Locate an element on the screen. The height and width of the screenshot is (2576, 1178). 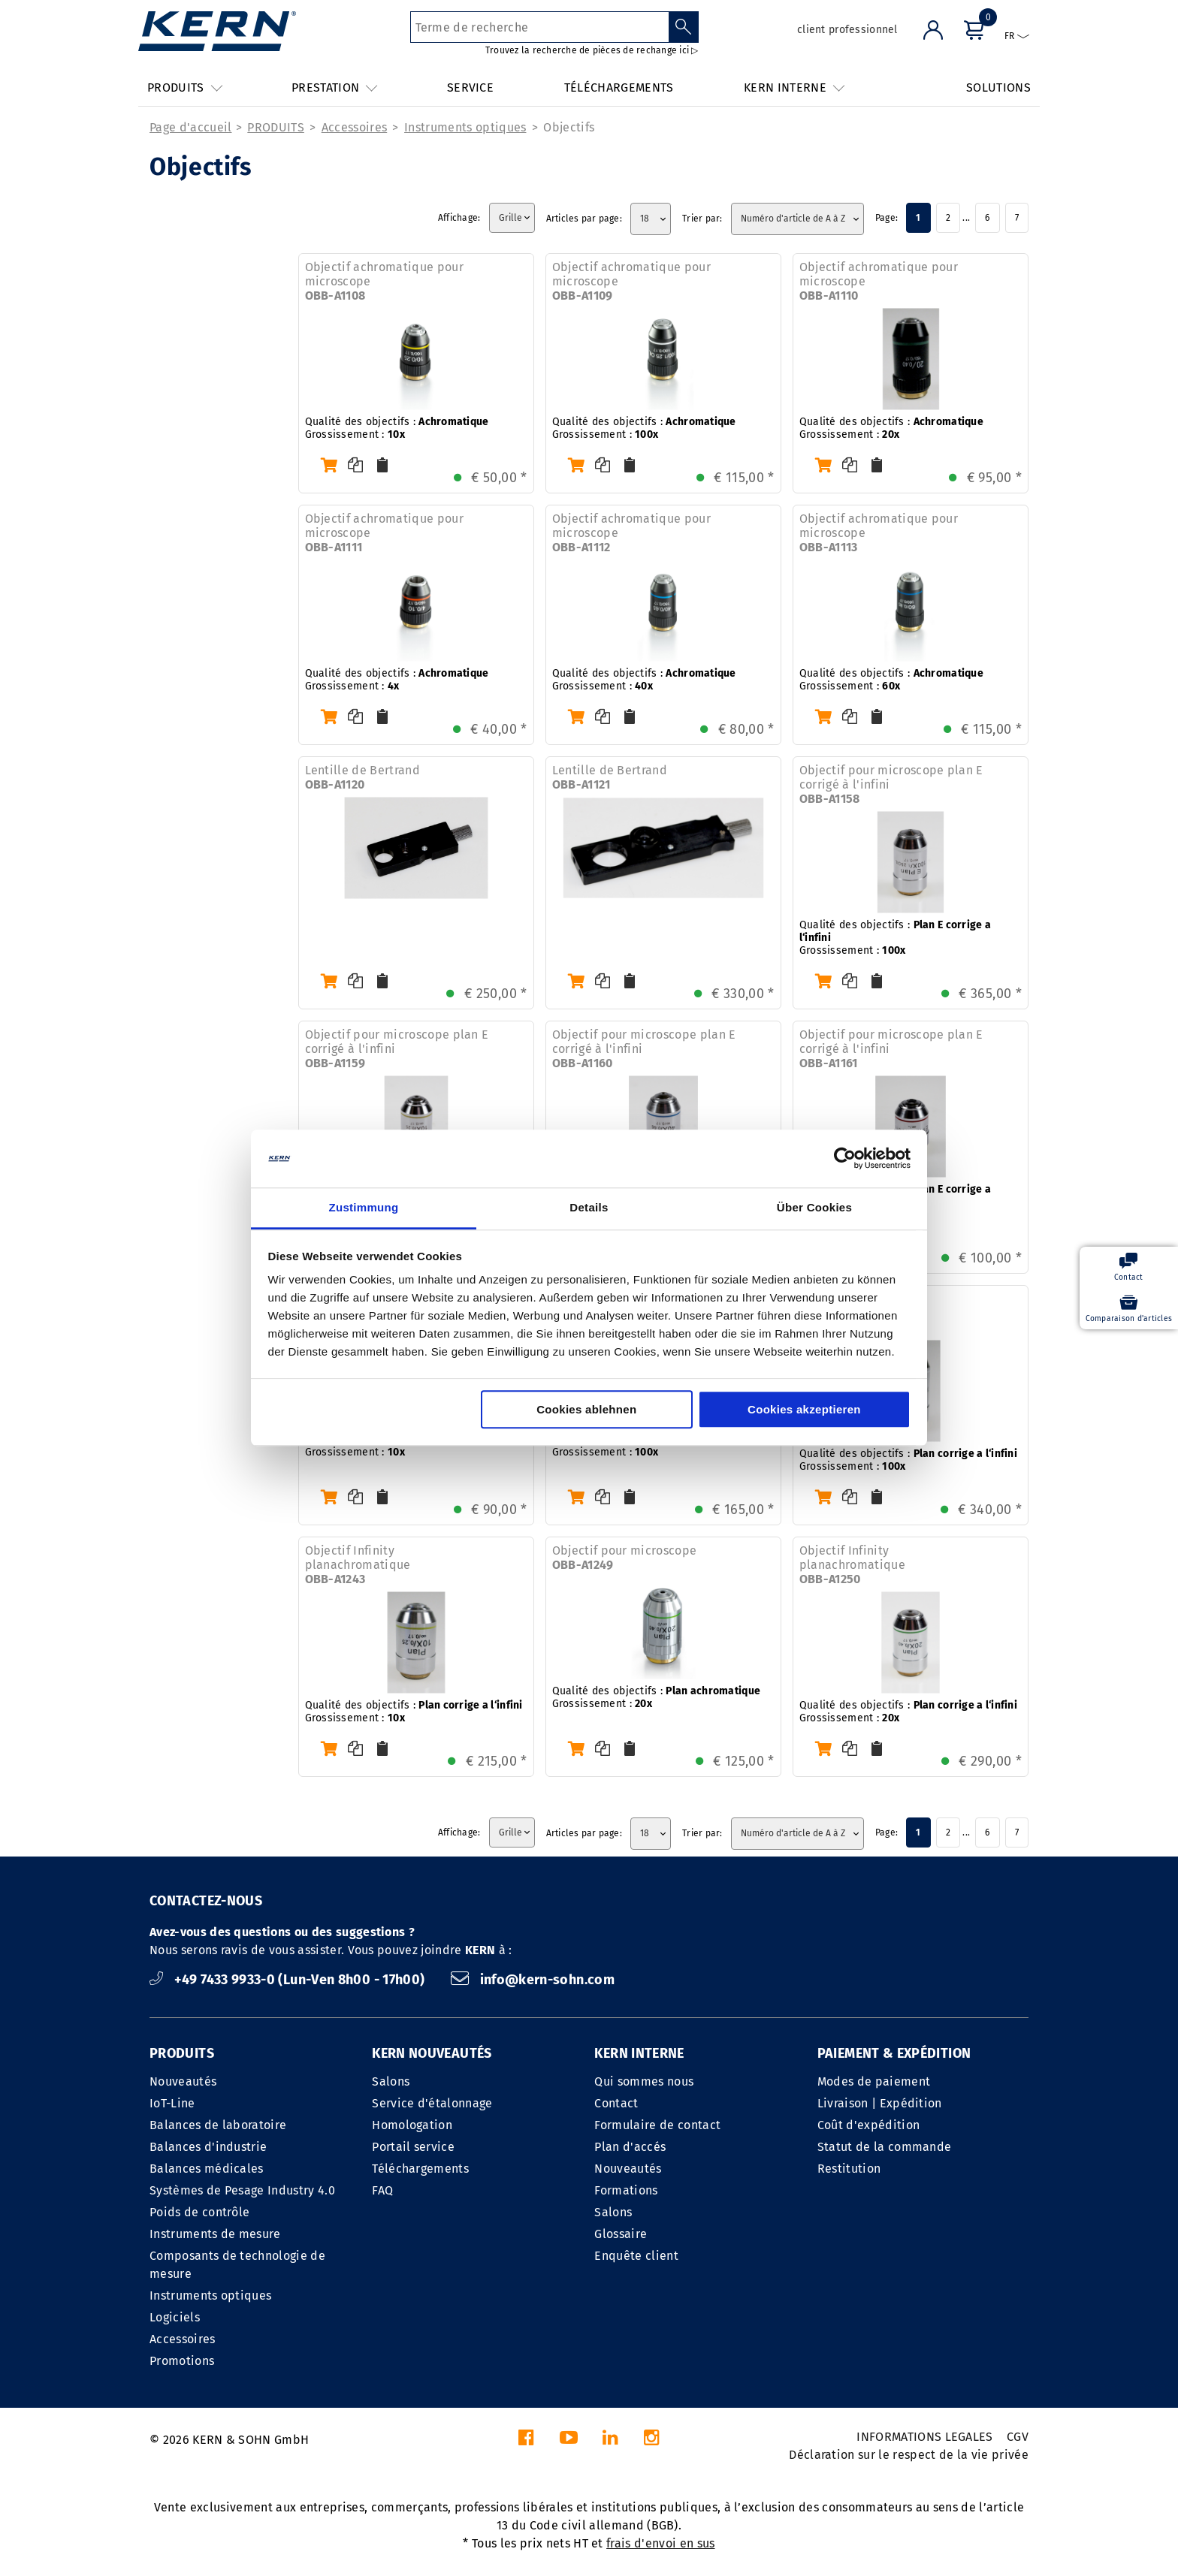
Livraison | Expédition is located at coordinates (879, 2103).